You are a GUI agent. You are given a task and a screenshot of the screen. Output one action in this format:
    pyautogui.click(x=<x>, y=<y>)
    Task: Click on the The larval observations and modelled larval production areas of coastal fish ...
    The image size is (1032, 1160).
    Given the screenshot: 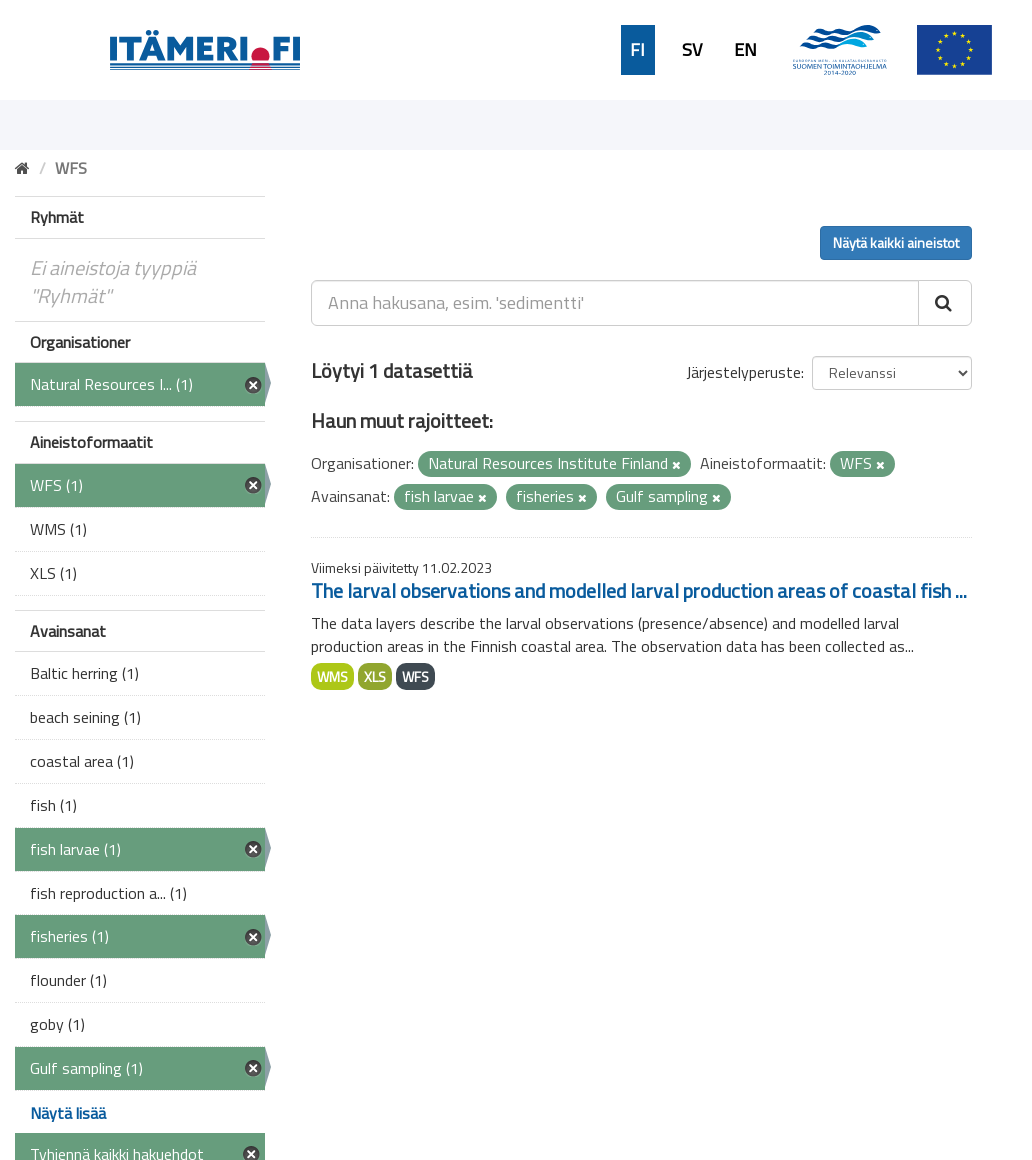 What is the action you would take?
    pyautogui.click(x=639, y=590)
    